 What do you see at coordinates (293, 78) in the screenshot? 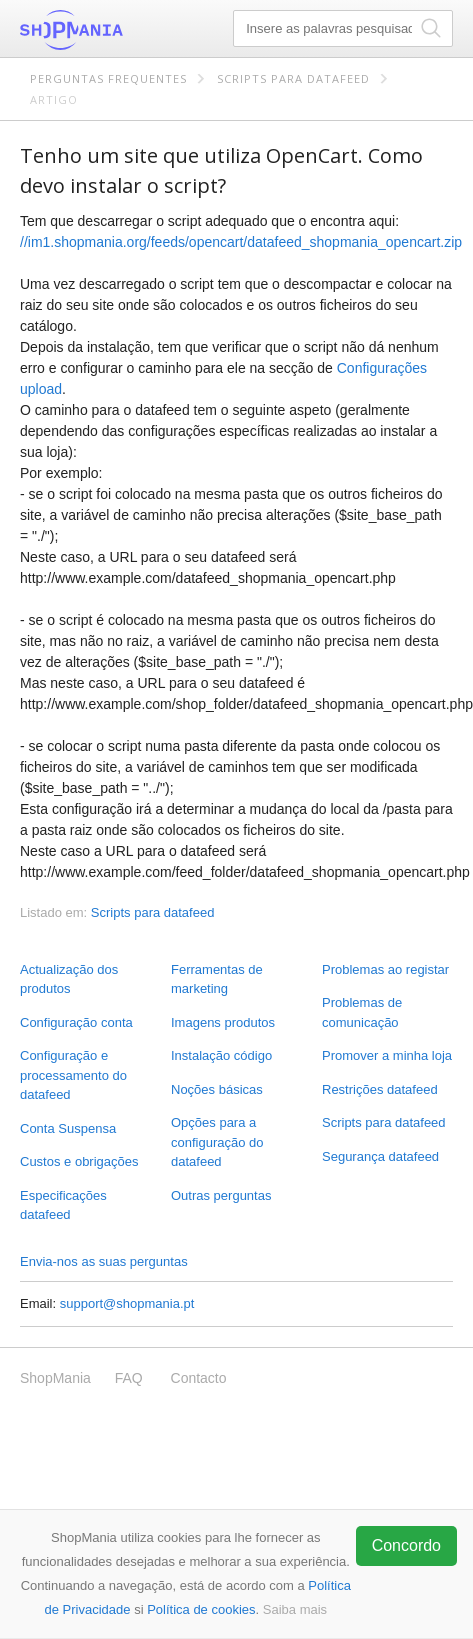
I see `Scripts para datafeed` at bounding box center [293, 78].